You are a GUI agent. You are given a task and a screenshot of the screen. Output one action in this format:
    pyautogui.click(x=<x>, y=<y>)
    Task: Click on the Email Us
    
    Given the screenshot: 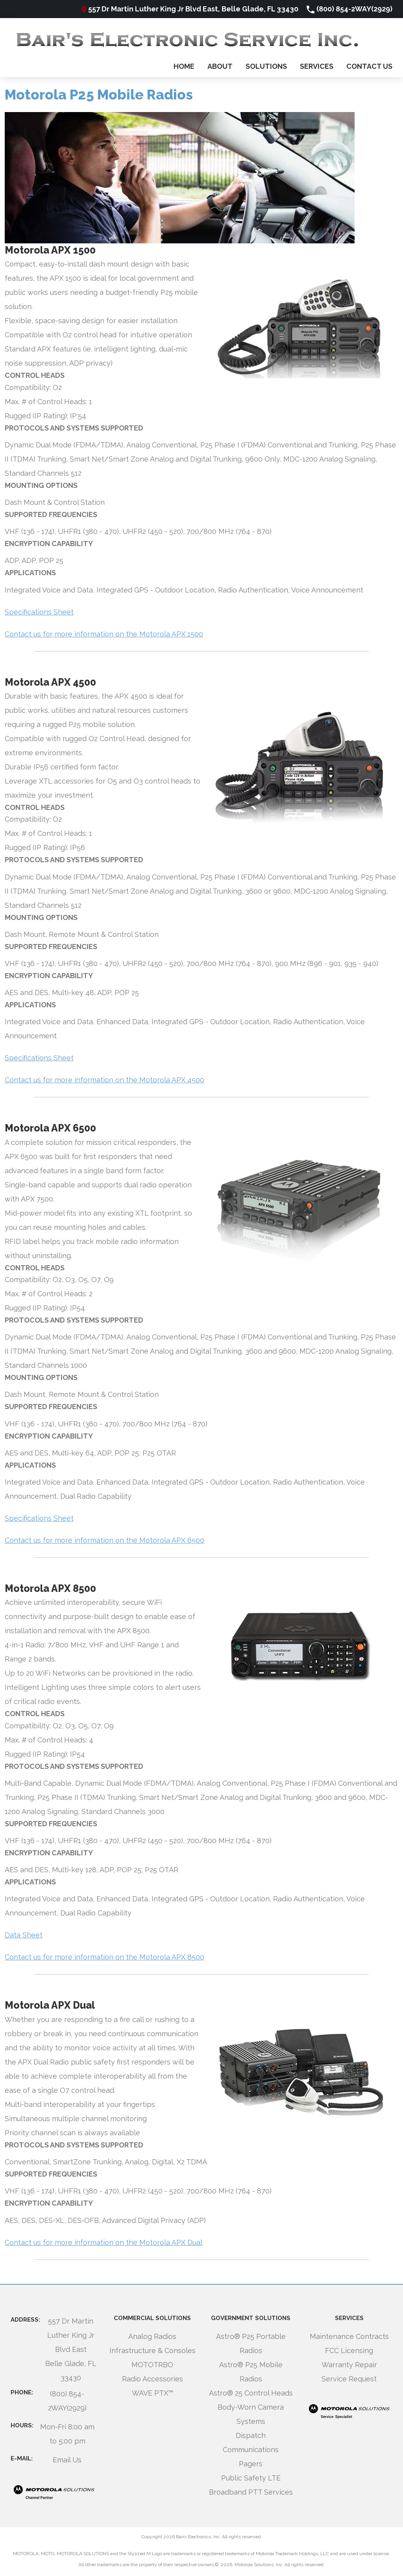 What is the action you would take?
    pyautogui.click(x=67, y=2460)
    